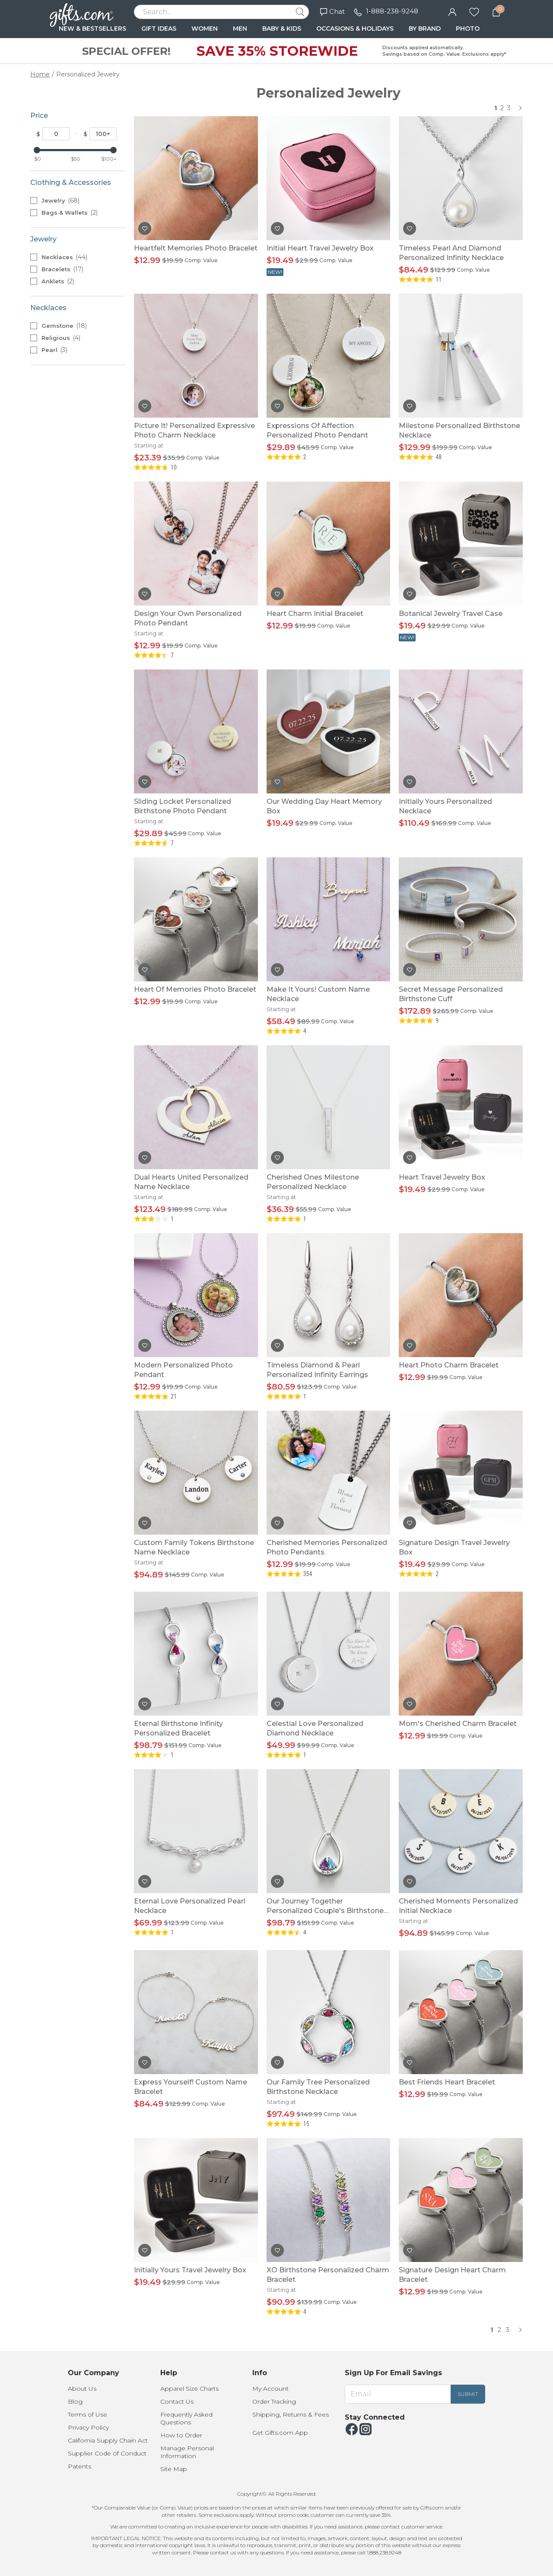 This screenshot has height=2576, width=553. Describe the element at coordinates (274, 2401) in the screenshot. I see `Order Tracking` at that location.